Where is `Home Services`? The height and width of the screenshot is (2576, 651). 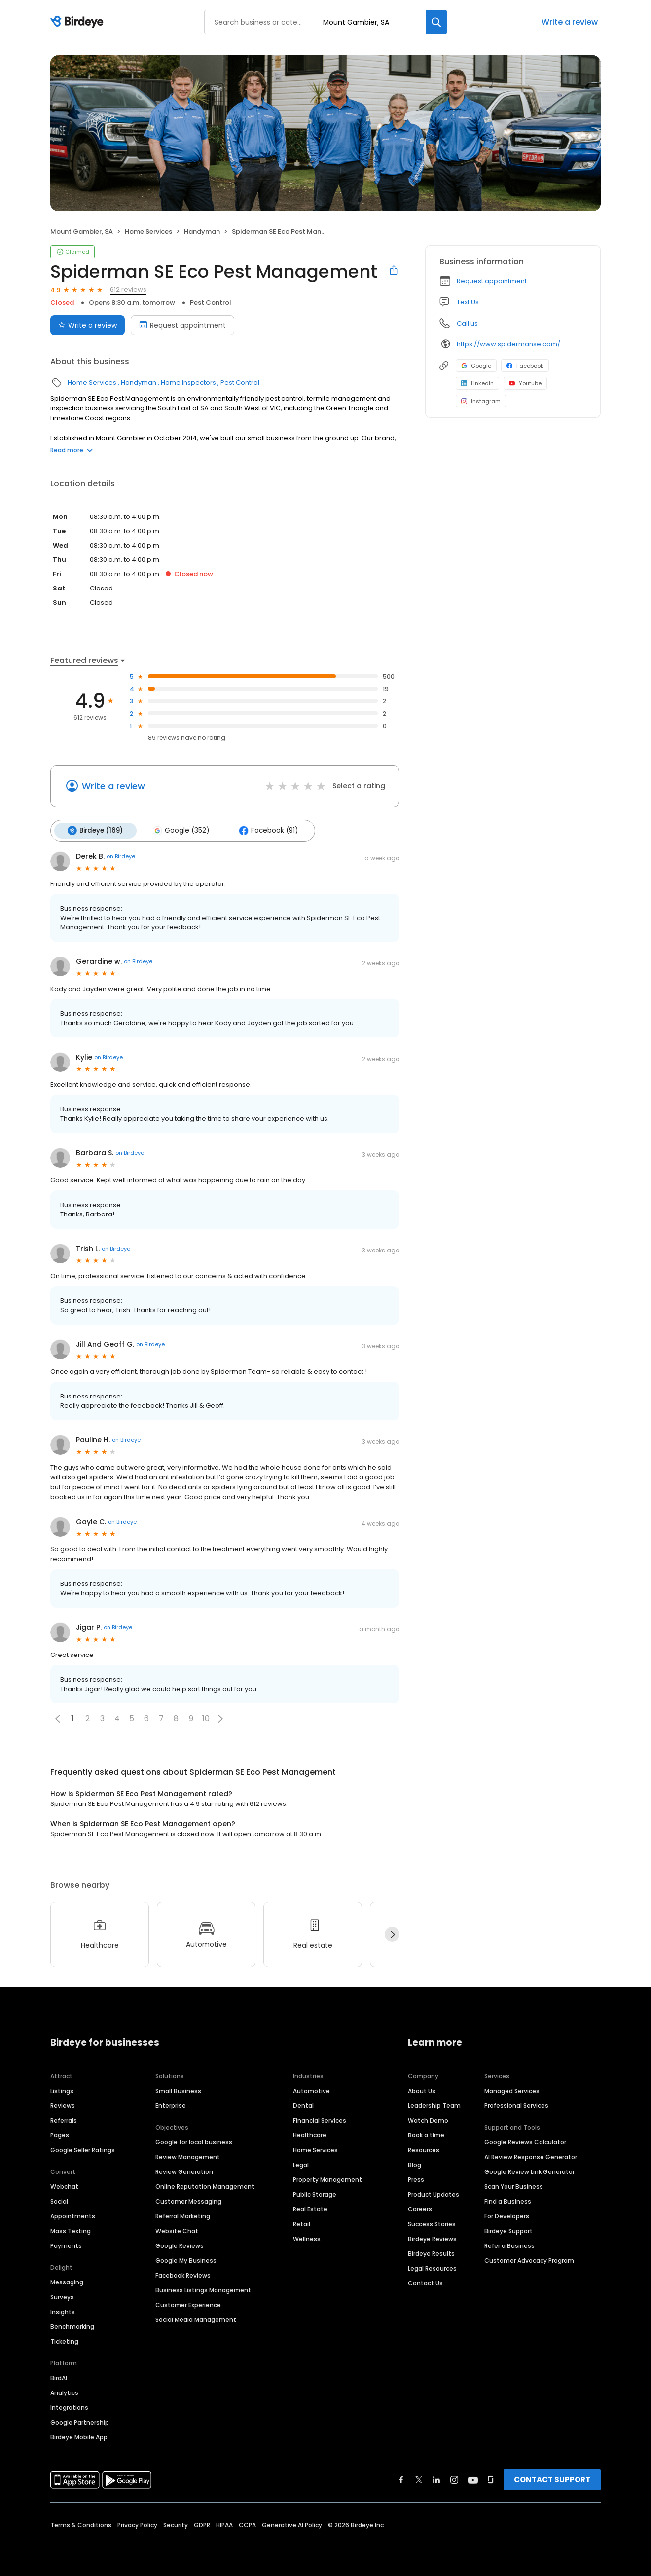
Home Services is located at coordinates (148, 231).